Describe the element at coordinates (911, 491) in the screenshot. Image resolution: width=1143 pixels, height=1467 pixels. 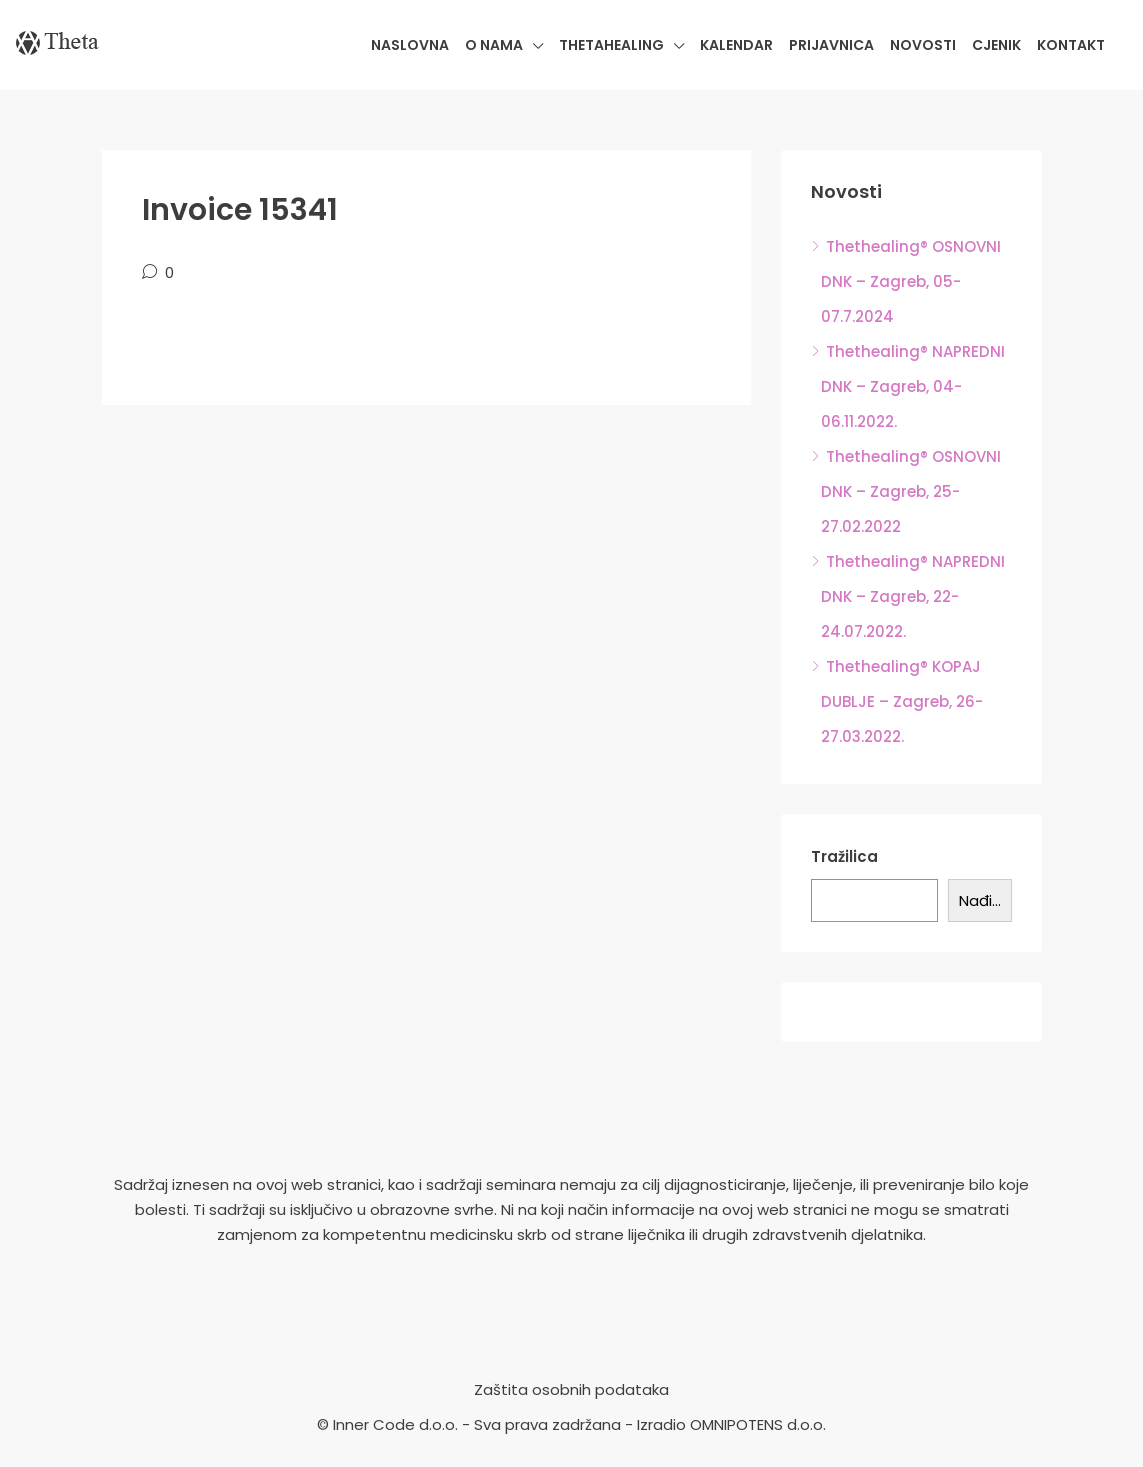
I see `Thethealing® OSNOVNI DNK – Zagreb, 25-27.02.2022` at that location.